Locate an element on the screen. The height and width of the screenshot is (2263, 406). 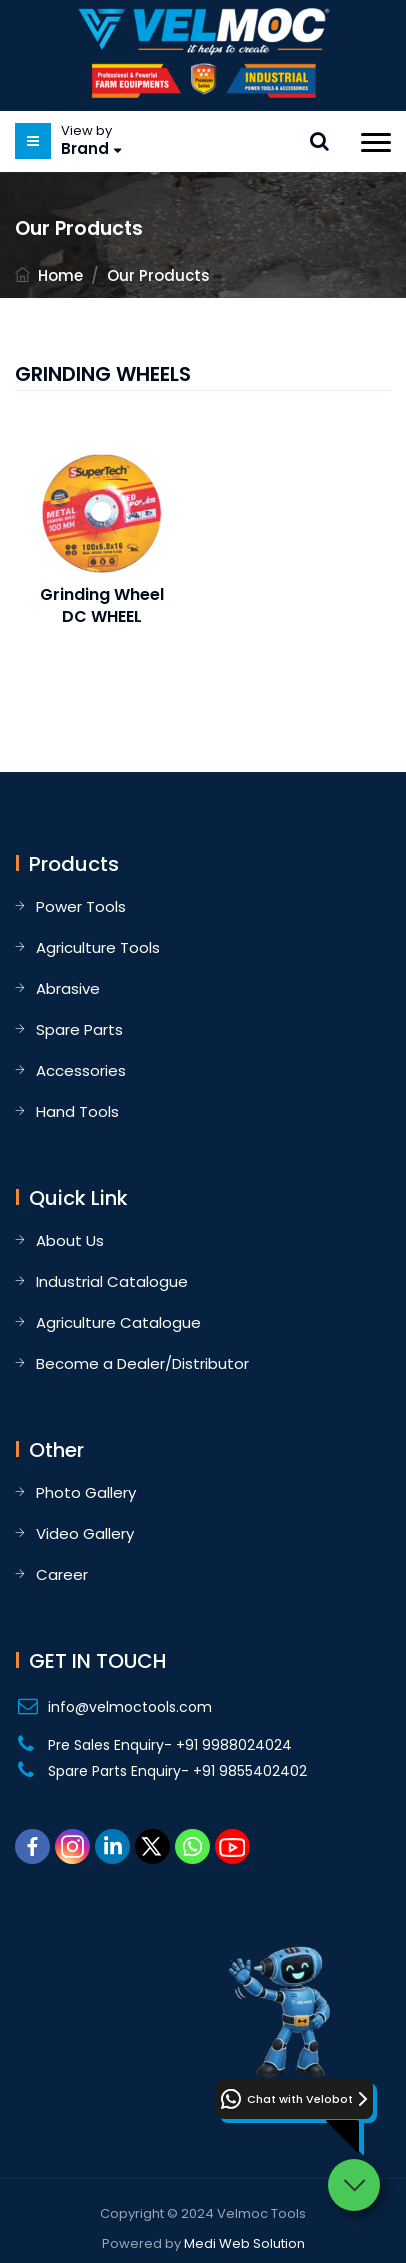
Hand Tools is located at coordinates (77, 1111).